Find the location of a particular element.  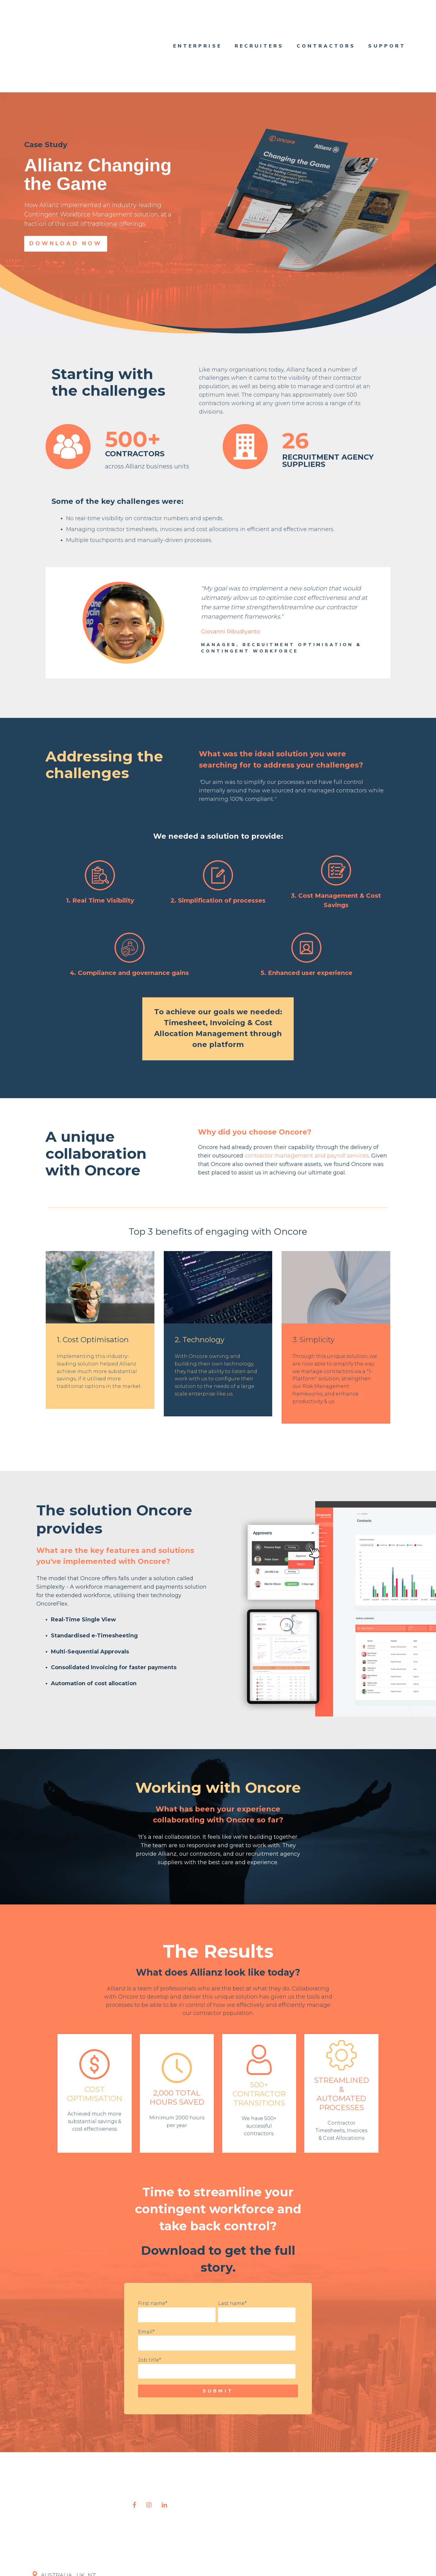

Download Now is located at coordinates (65, 192).